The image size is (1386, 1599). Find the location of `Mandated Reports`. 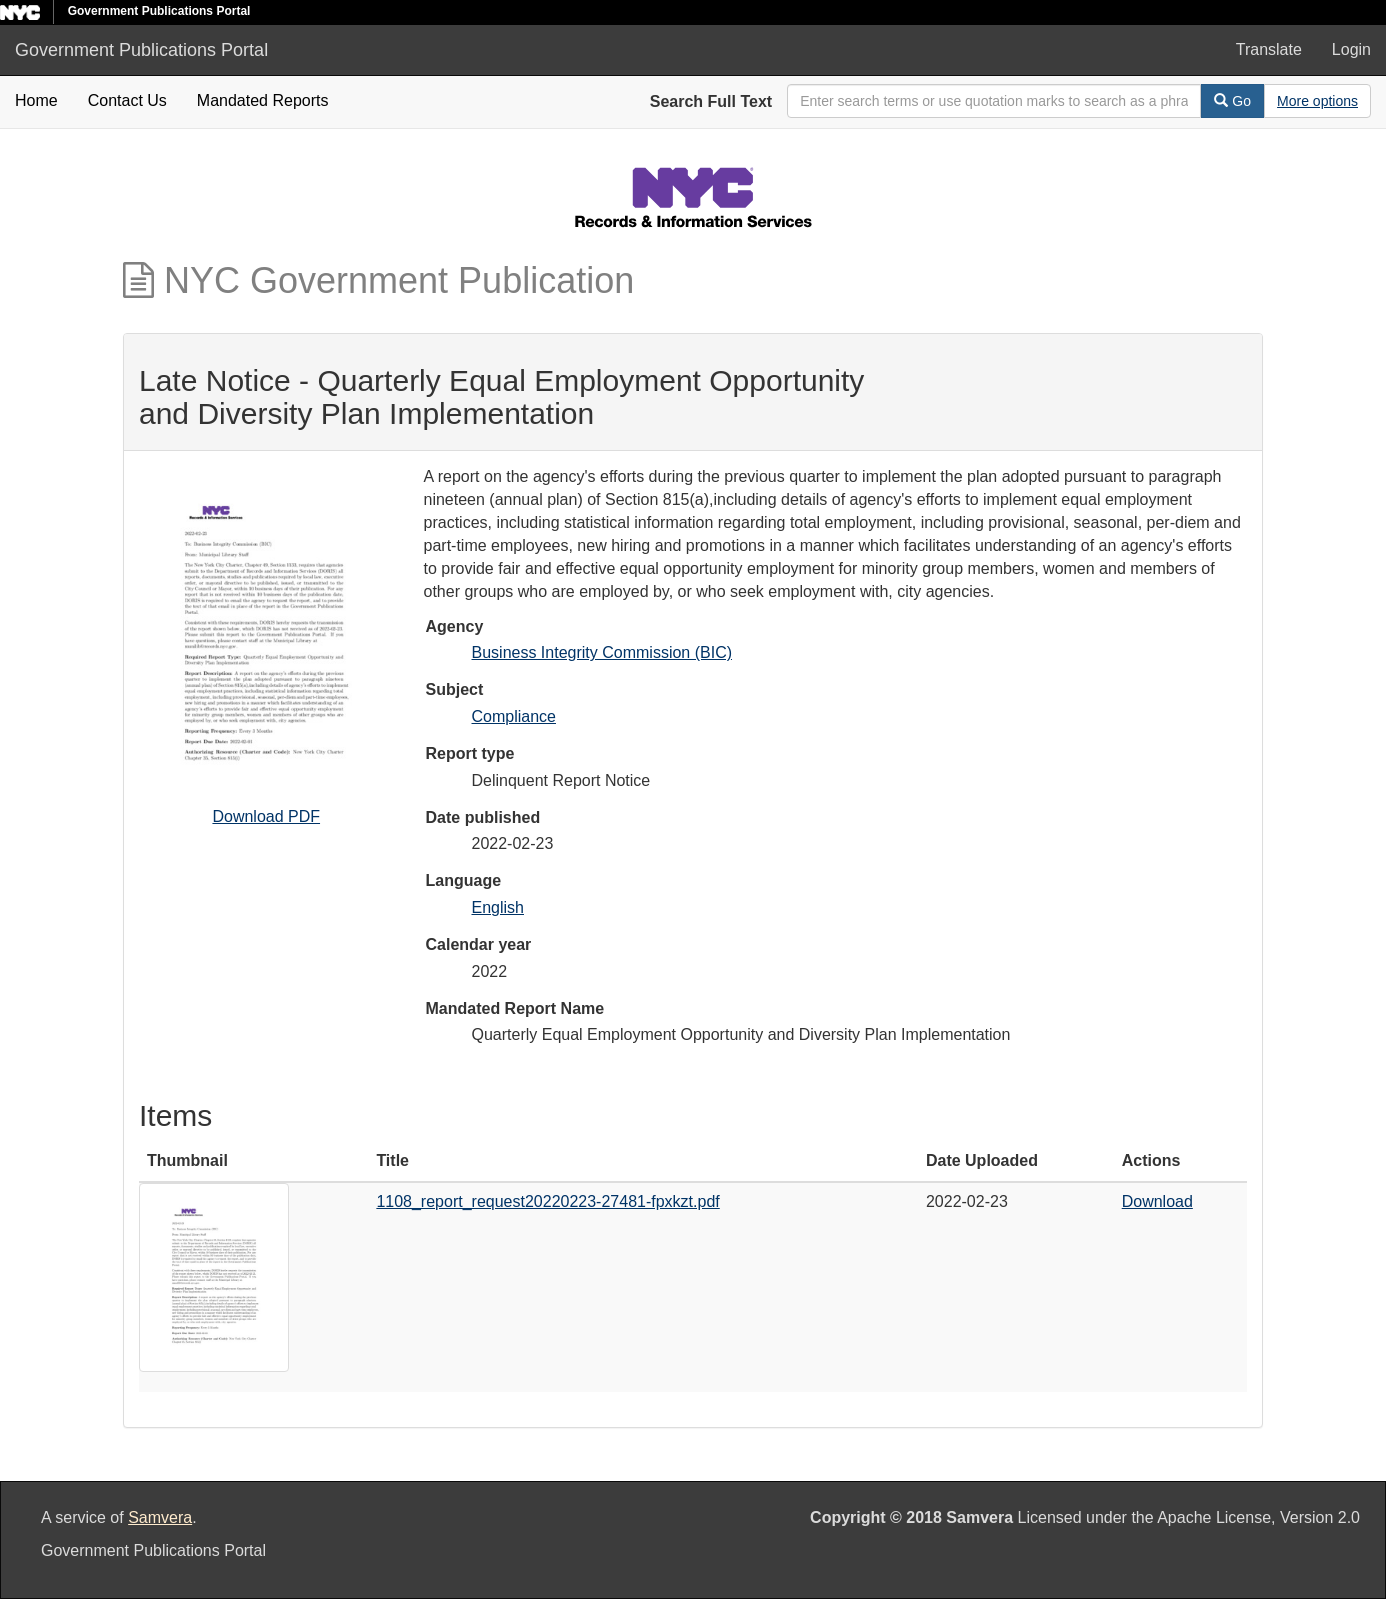

Mandated Reports is located at coordinates (263, 100).